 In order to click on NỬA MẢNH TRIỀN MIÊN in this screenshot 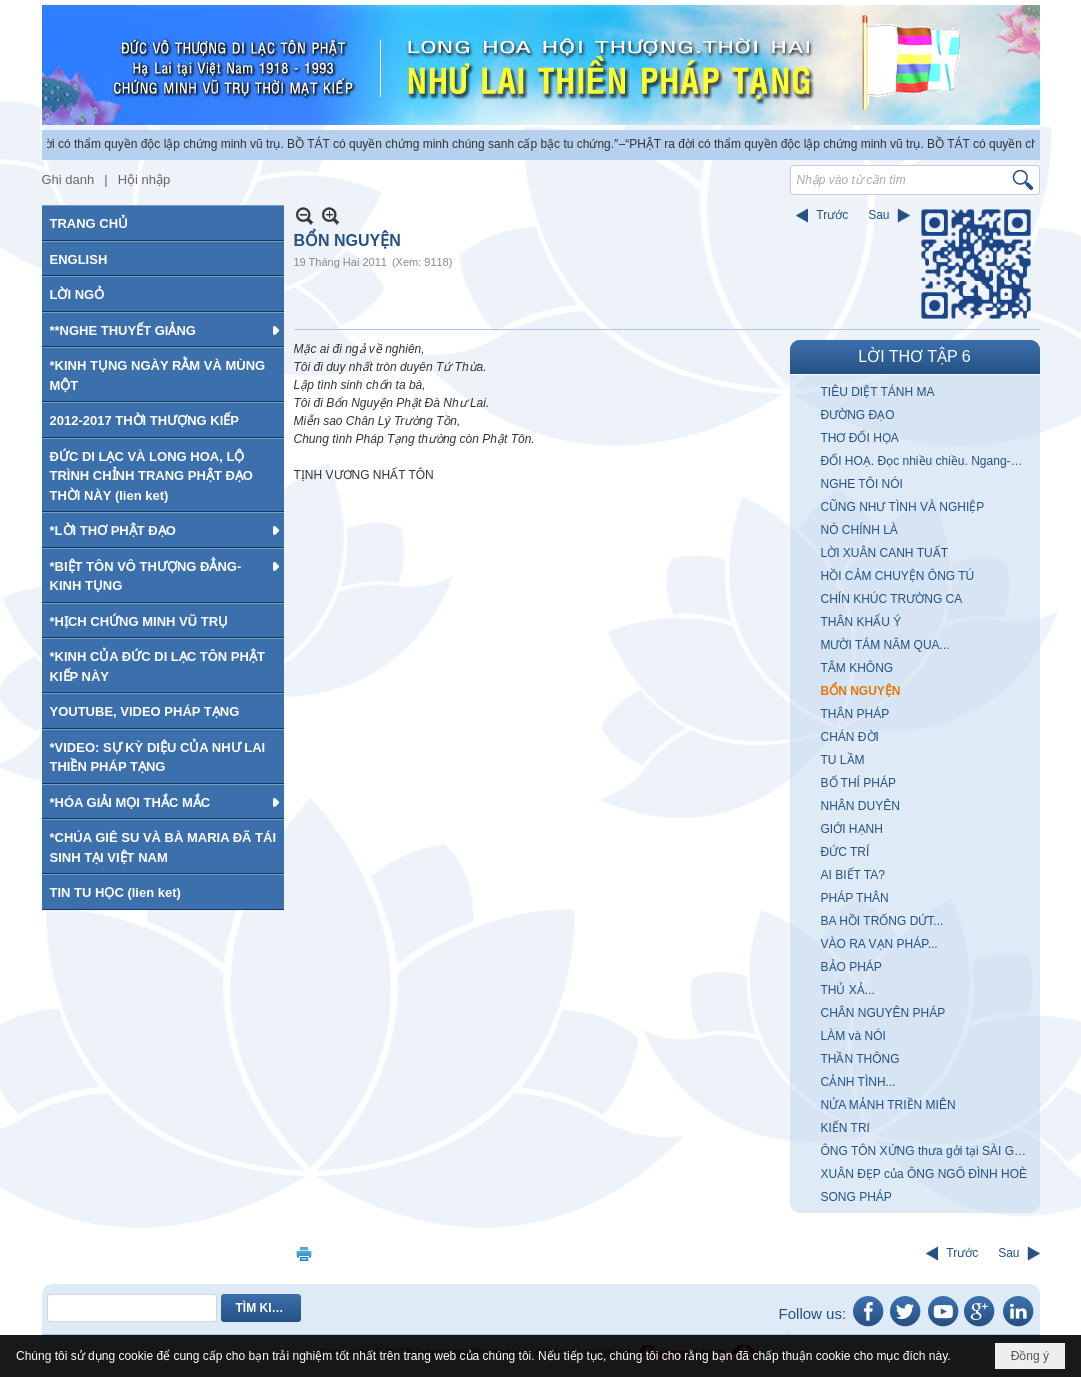, I will do `click(888, 1105)`.